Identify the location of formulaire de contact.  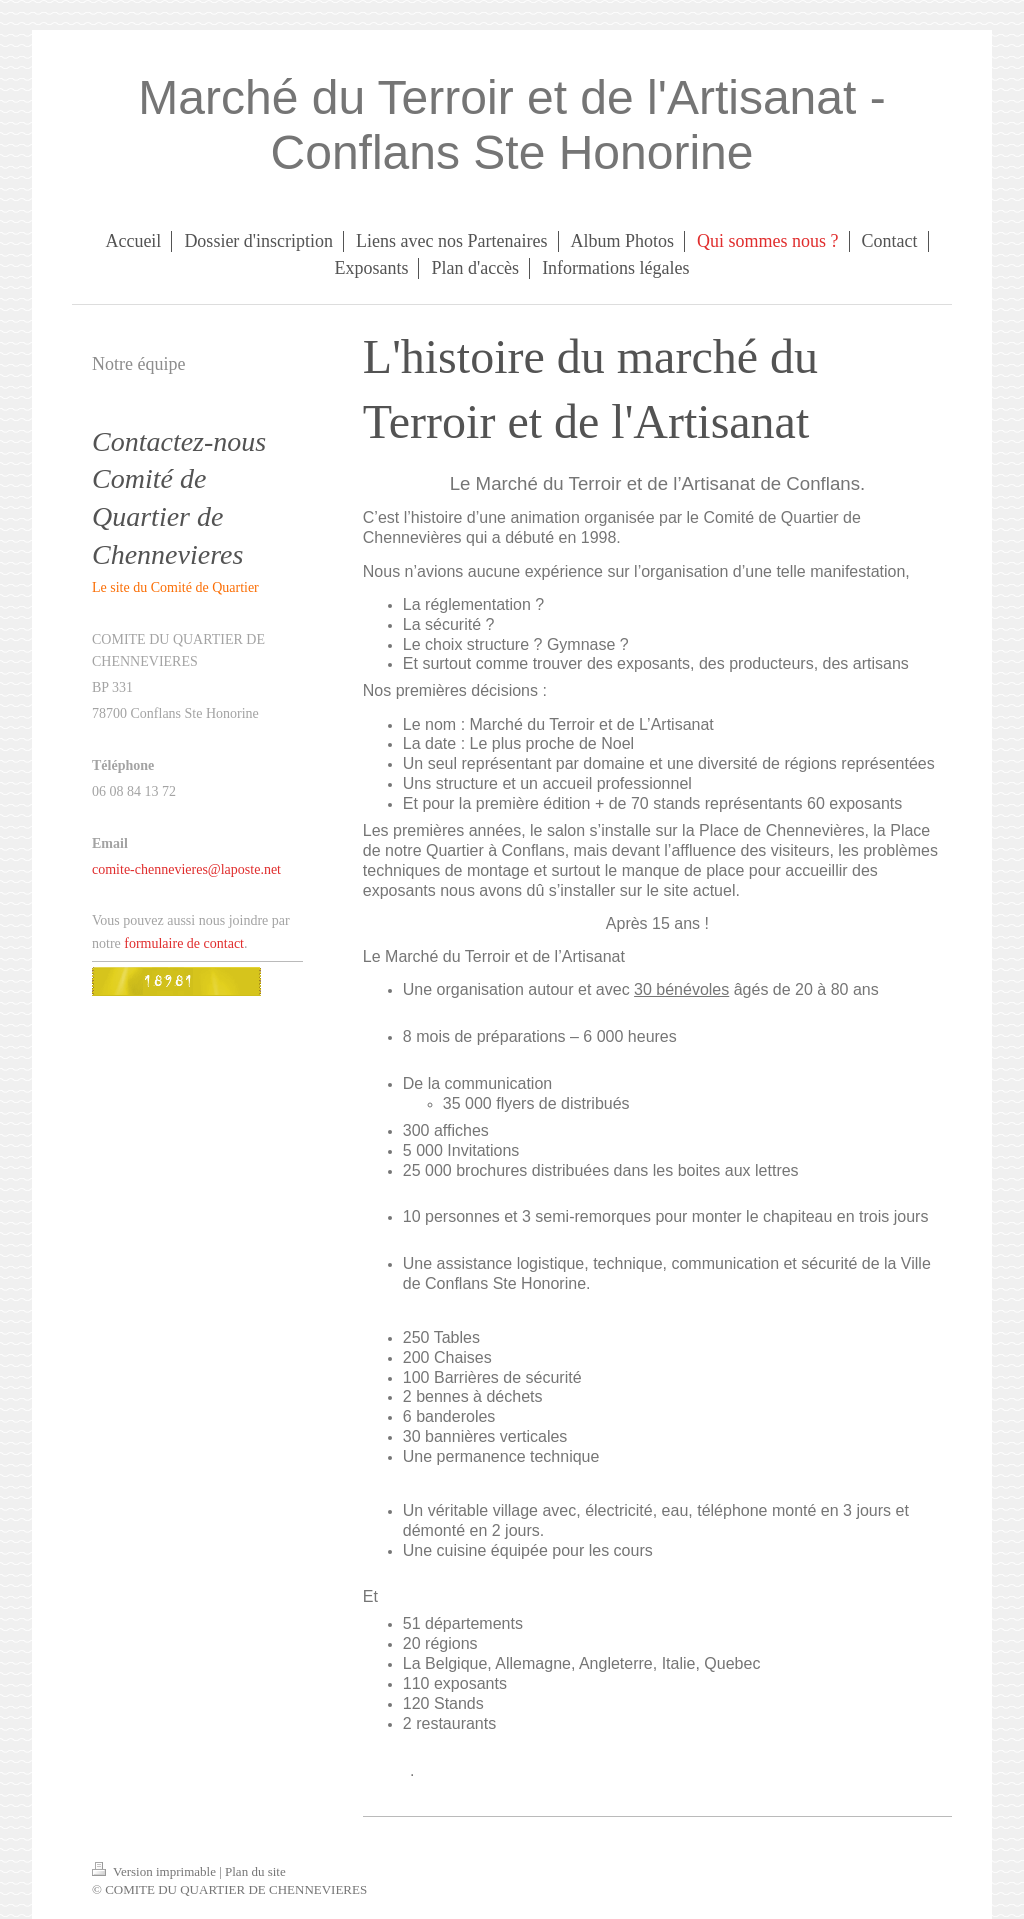
(184, 943).